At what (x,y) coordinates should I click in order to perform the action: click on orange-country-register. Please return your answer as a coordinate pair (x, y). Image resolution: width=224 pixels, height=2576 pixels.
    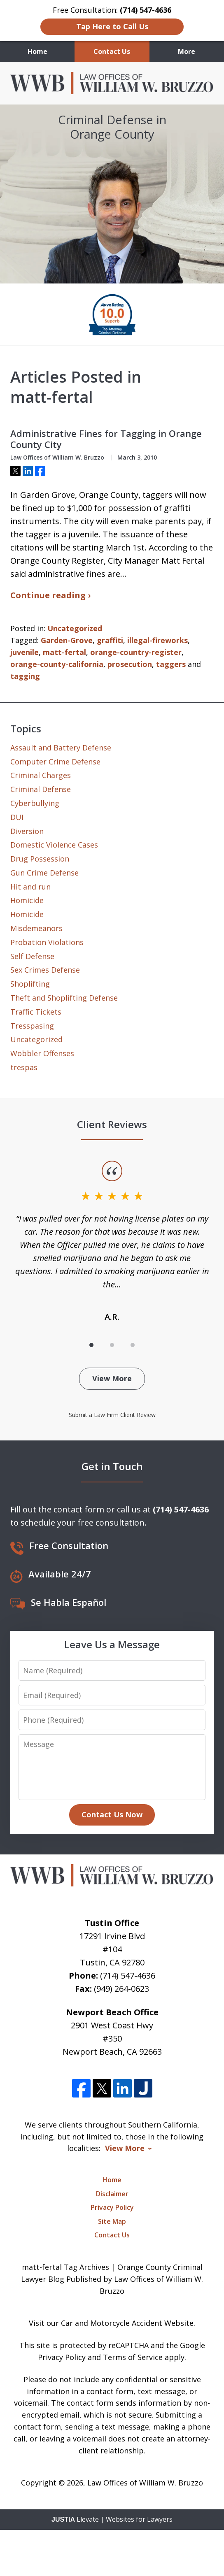
    Looking at the image, I should click on (136, 652).